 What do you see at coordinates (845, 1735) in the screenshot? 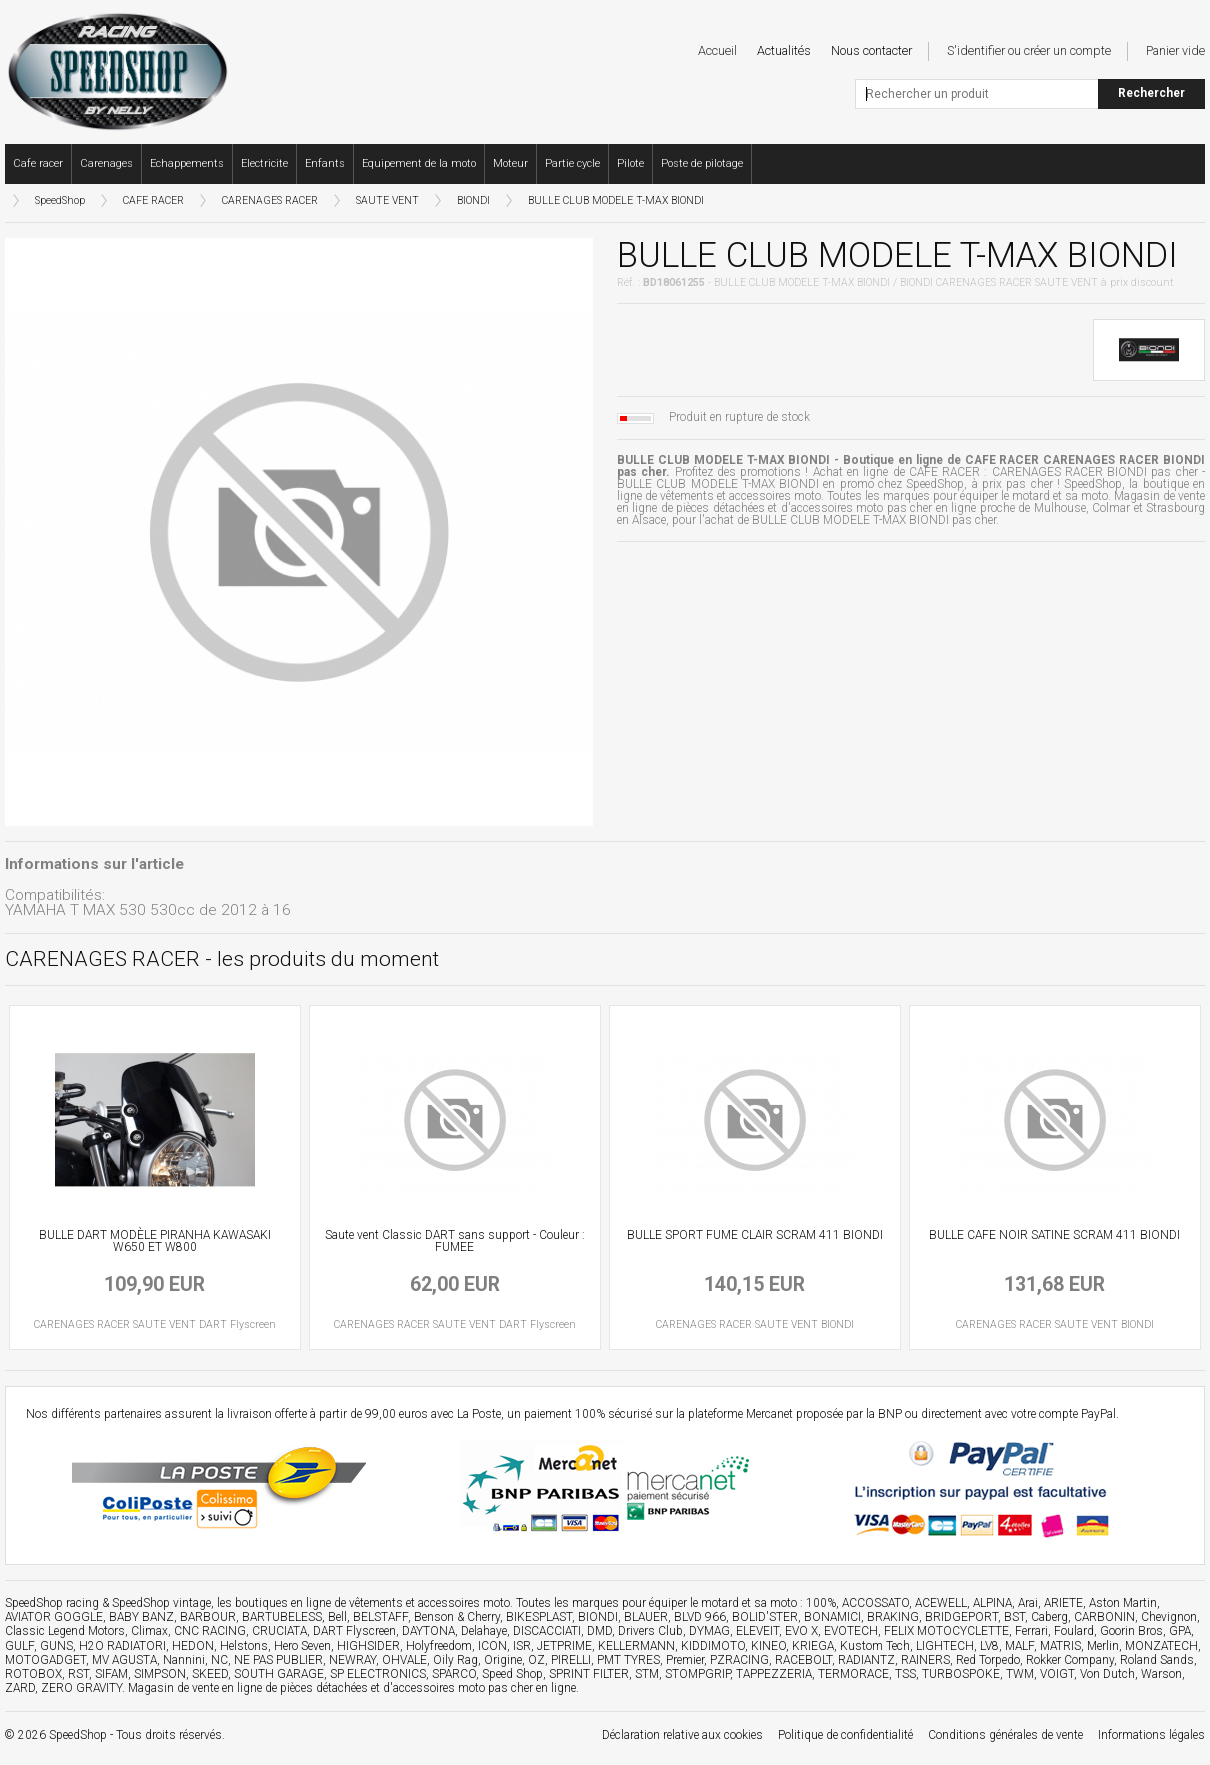
I see `Politique de confidentialité` at bounding box center [845, 1735].